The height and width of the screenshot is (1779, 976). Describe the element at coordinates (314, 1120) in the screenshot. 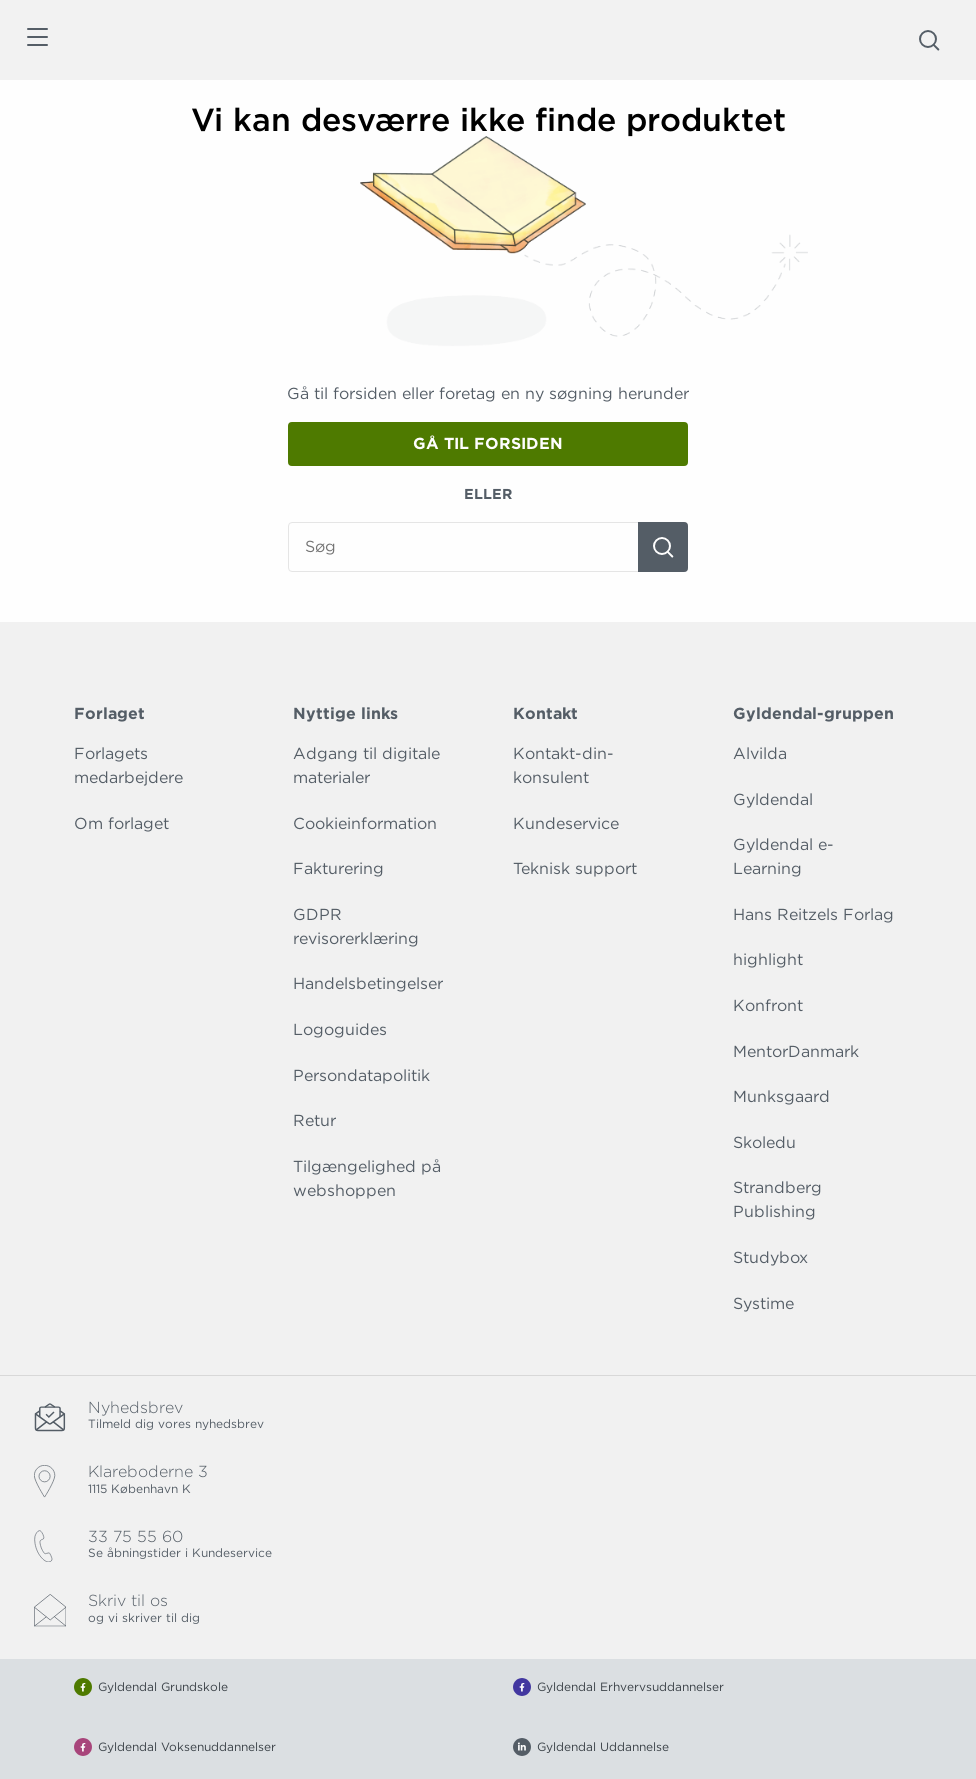

I see `Retur` at that location.